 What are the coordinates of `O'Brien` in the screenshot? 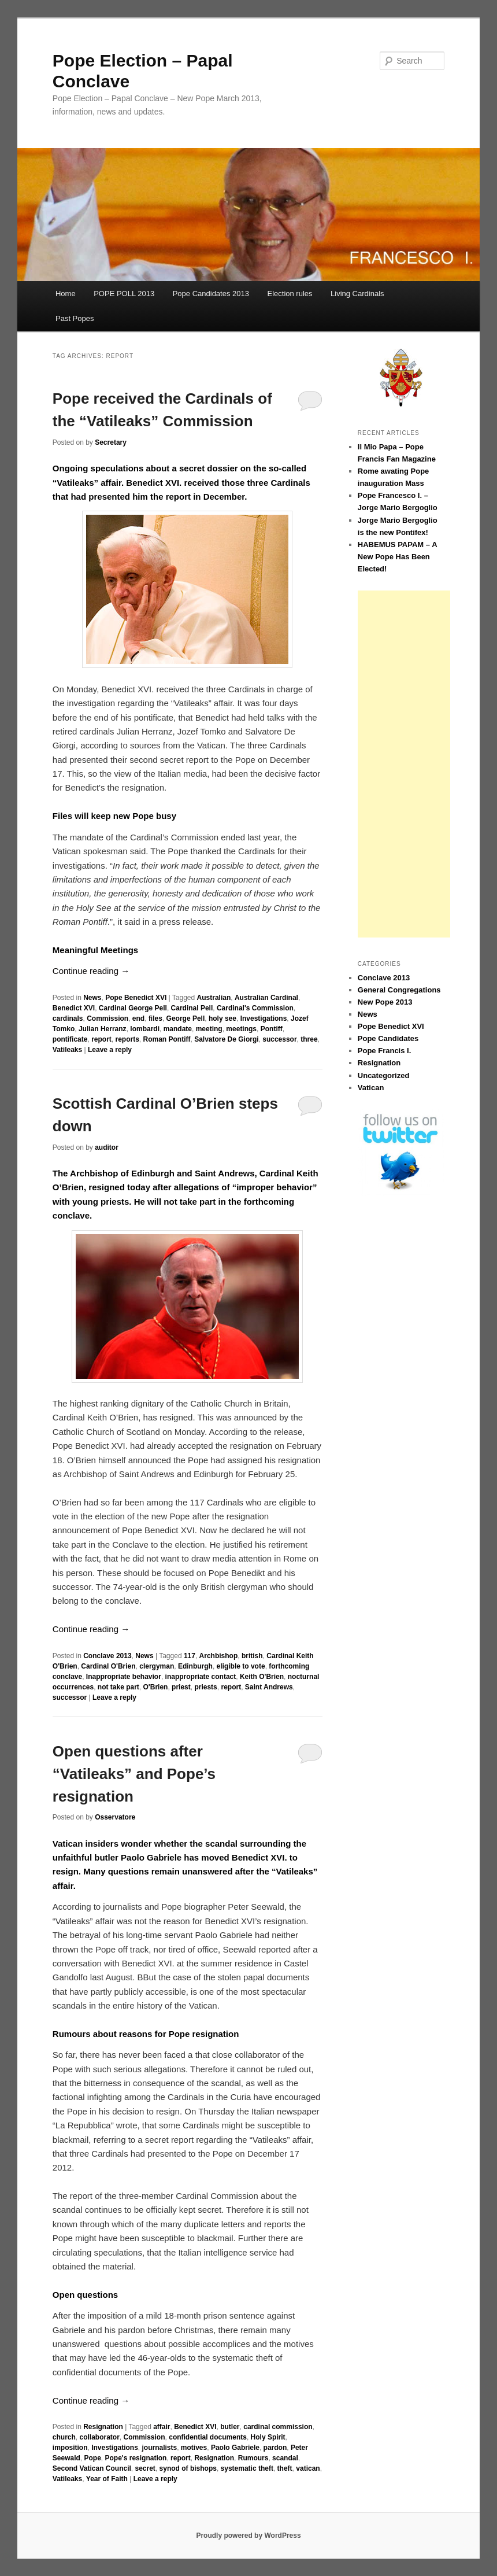 It's located at (155, 1687).